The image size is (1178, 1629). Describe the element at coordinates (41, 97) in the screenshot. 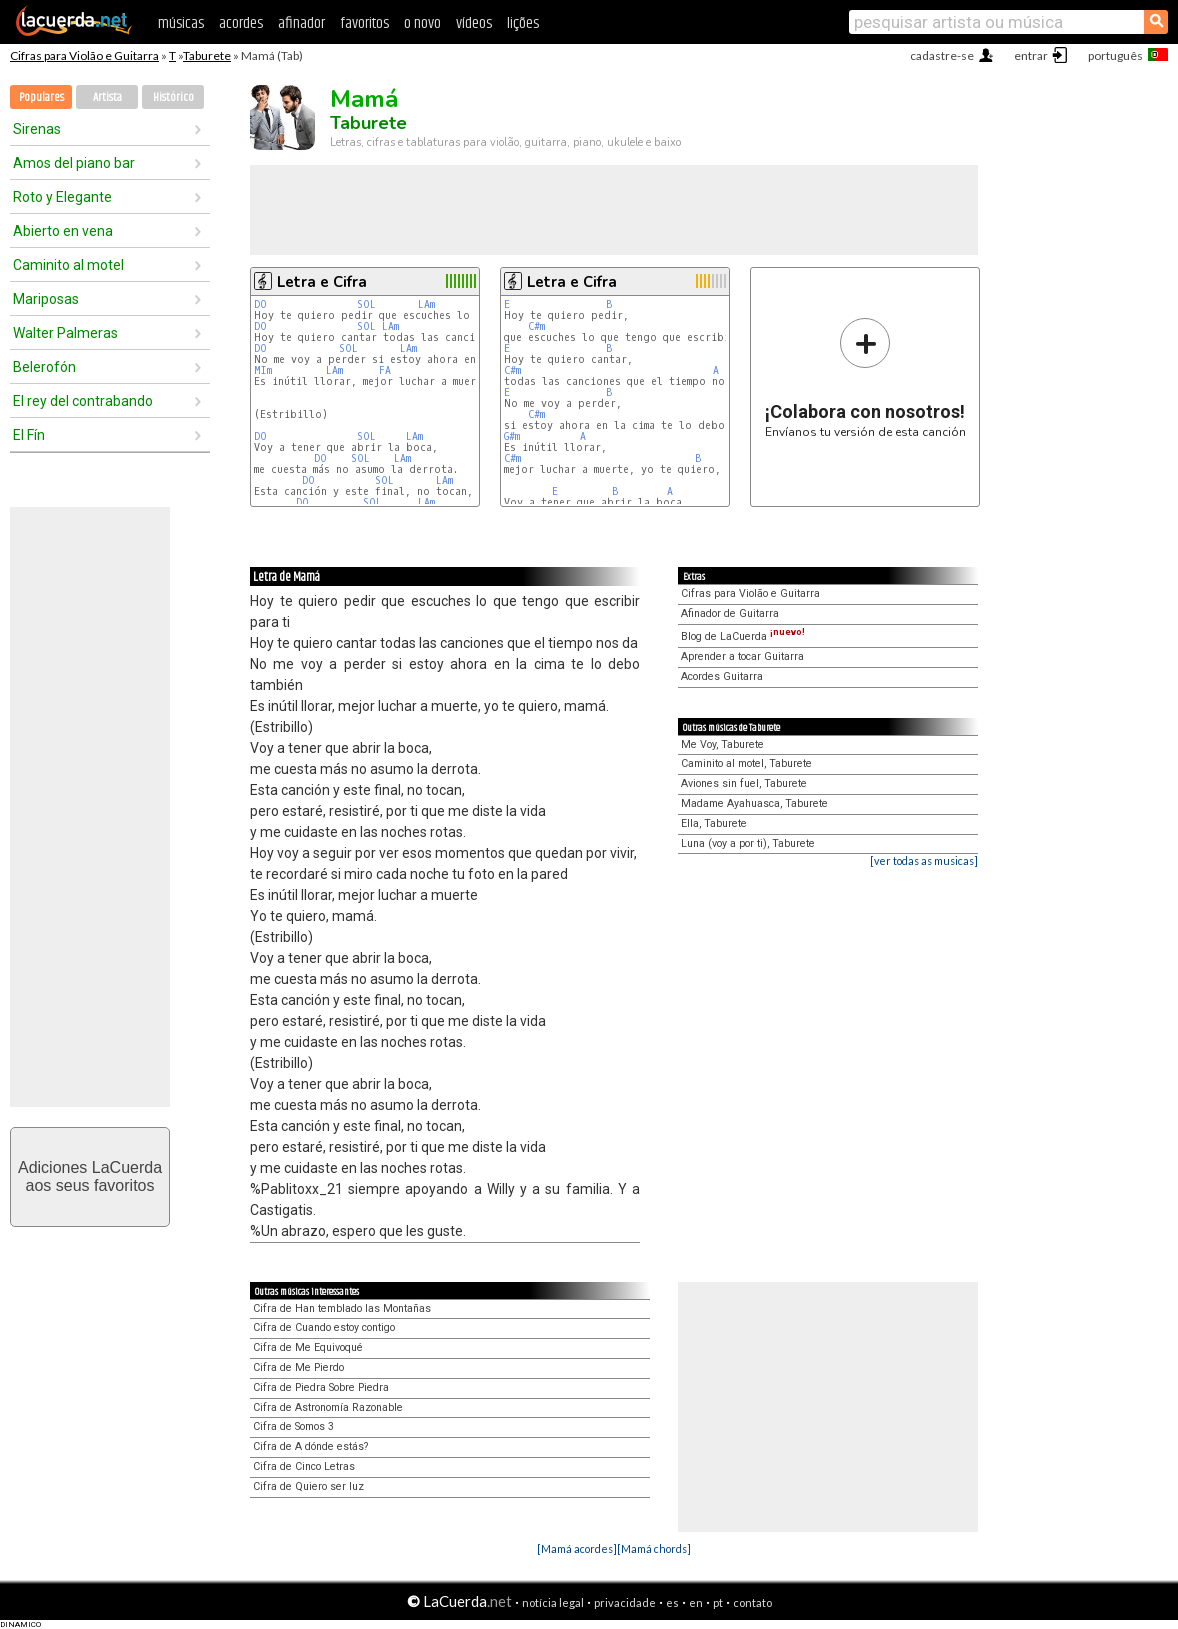

I see `Populares` at that location.